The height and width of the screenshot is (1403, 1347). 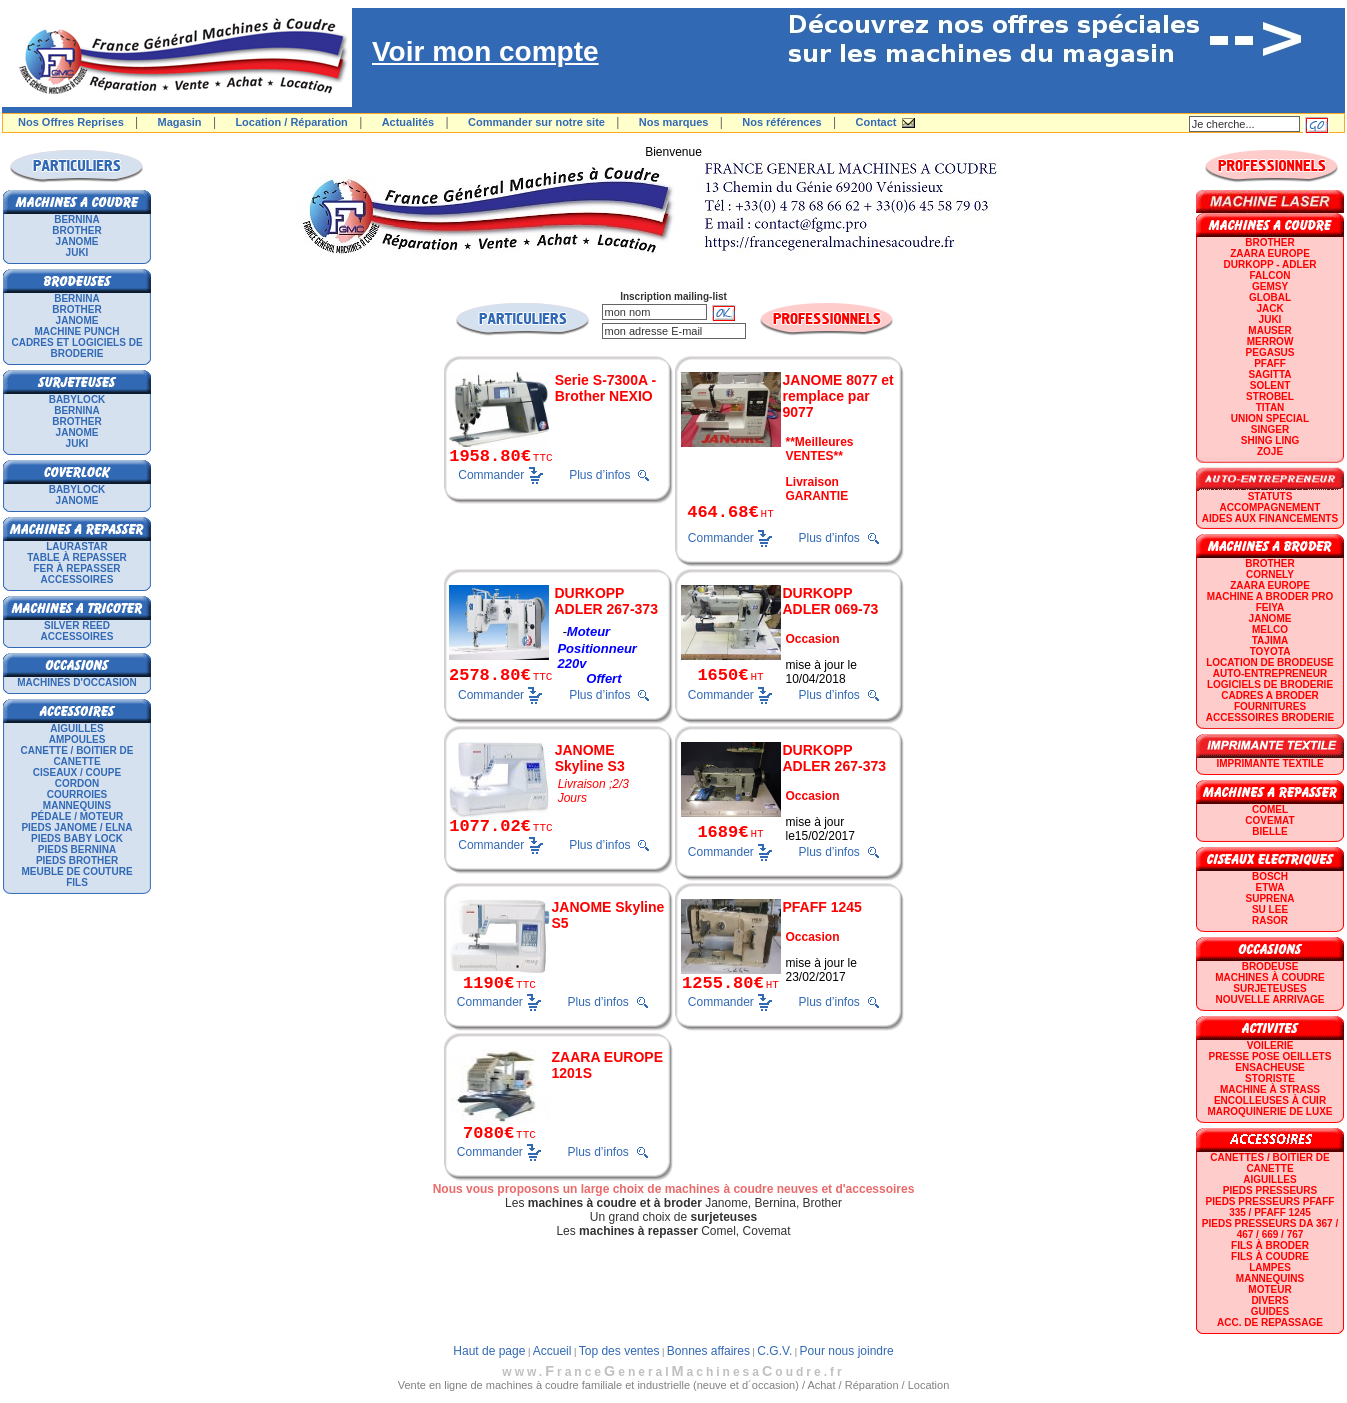 What do you see at coordinates (1270, 876) in the screenshot?
I see `BOSCH` at bounding box center [1270, 876].